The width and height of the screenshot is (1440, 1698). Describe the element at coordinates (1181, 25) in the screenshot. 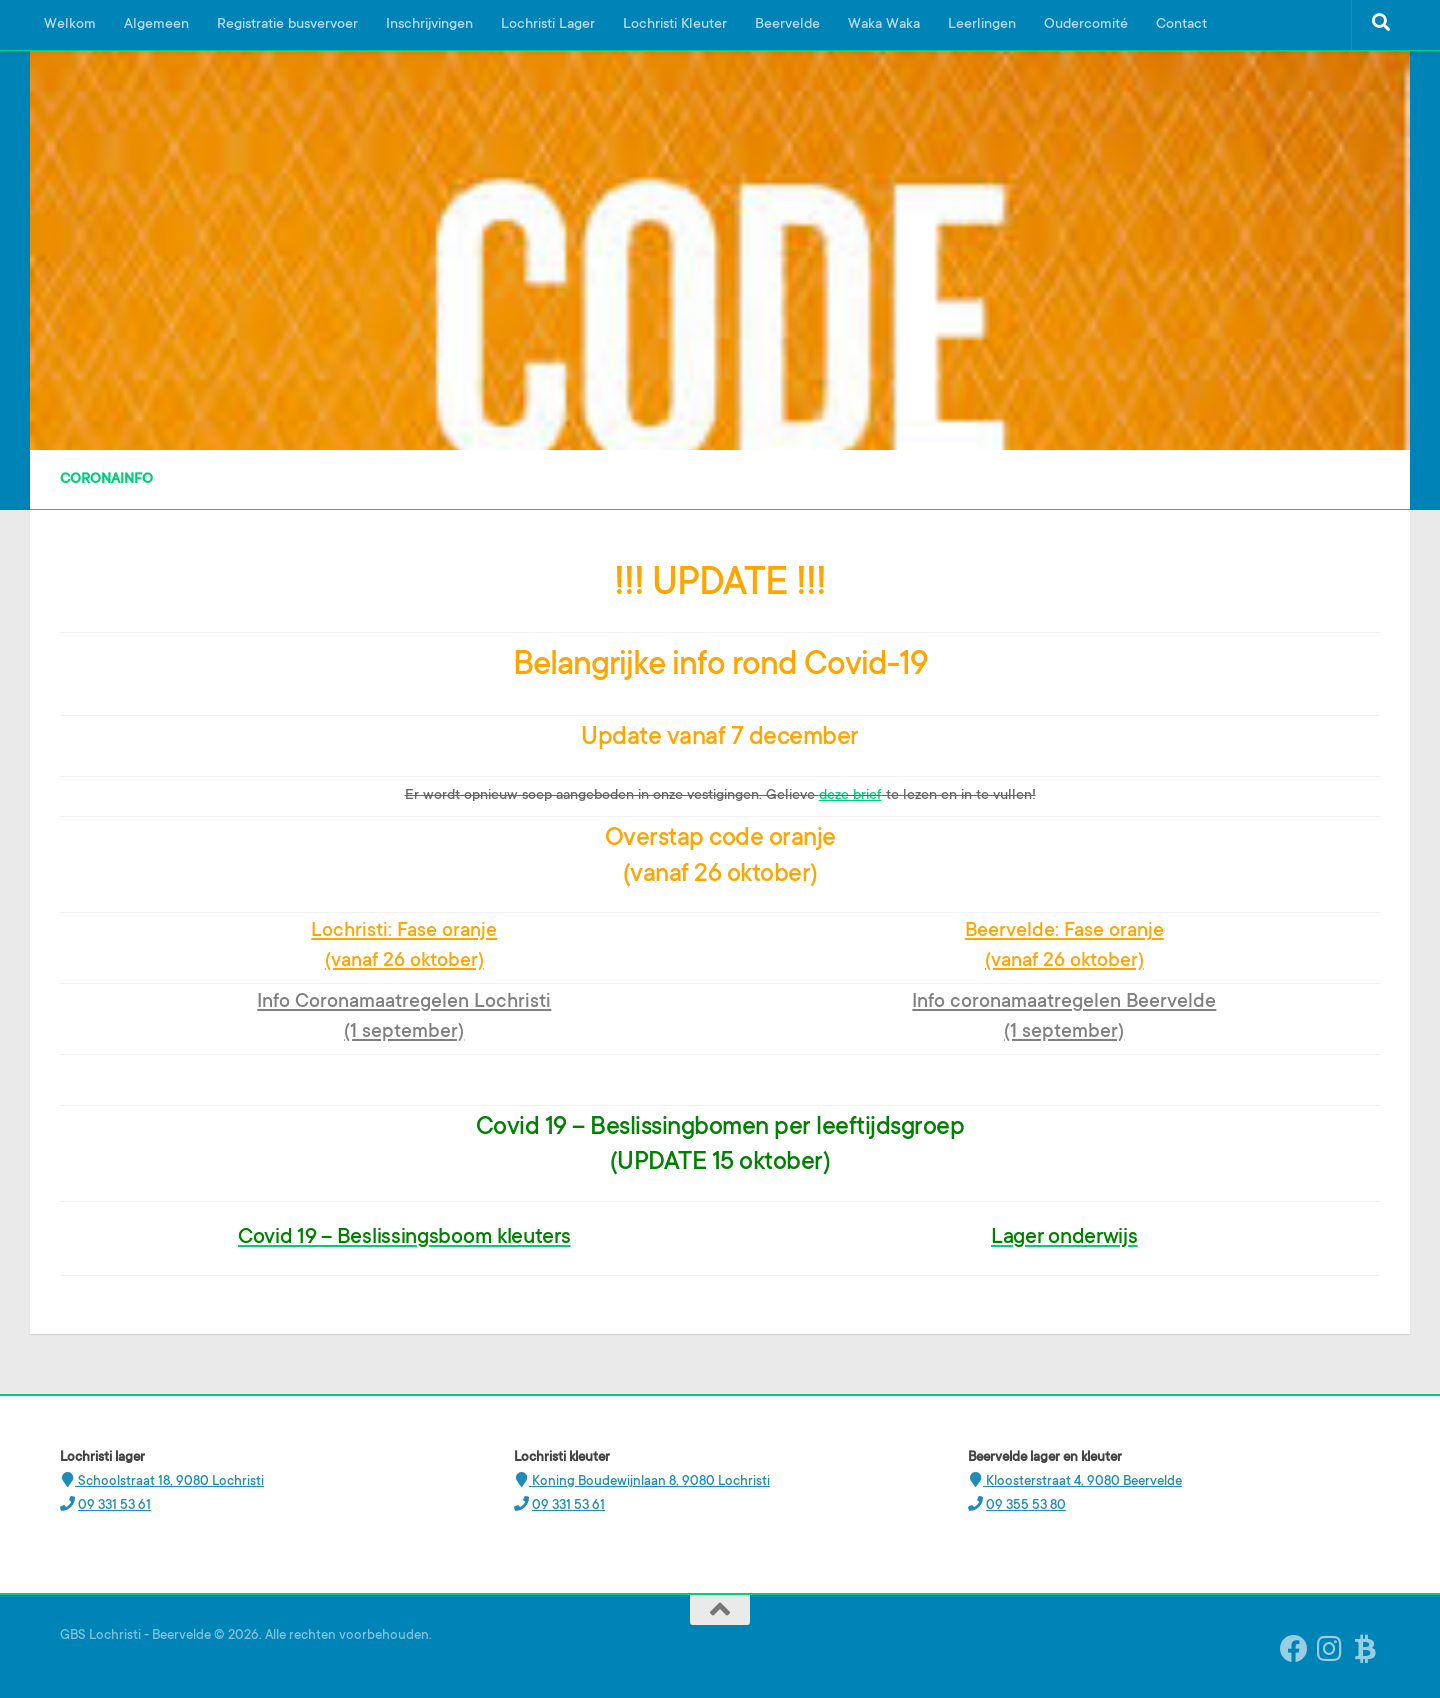

I see `Contact` at that location.